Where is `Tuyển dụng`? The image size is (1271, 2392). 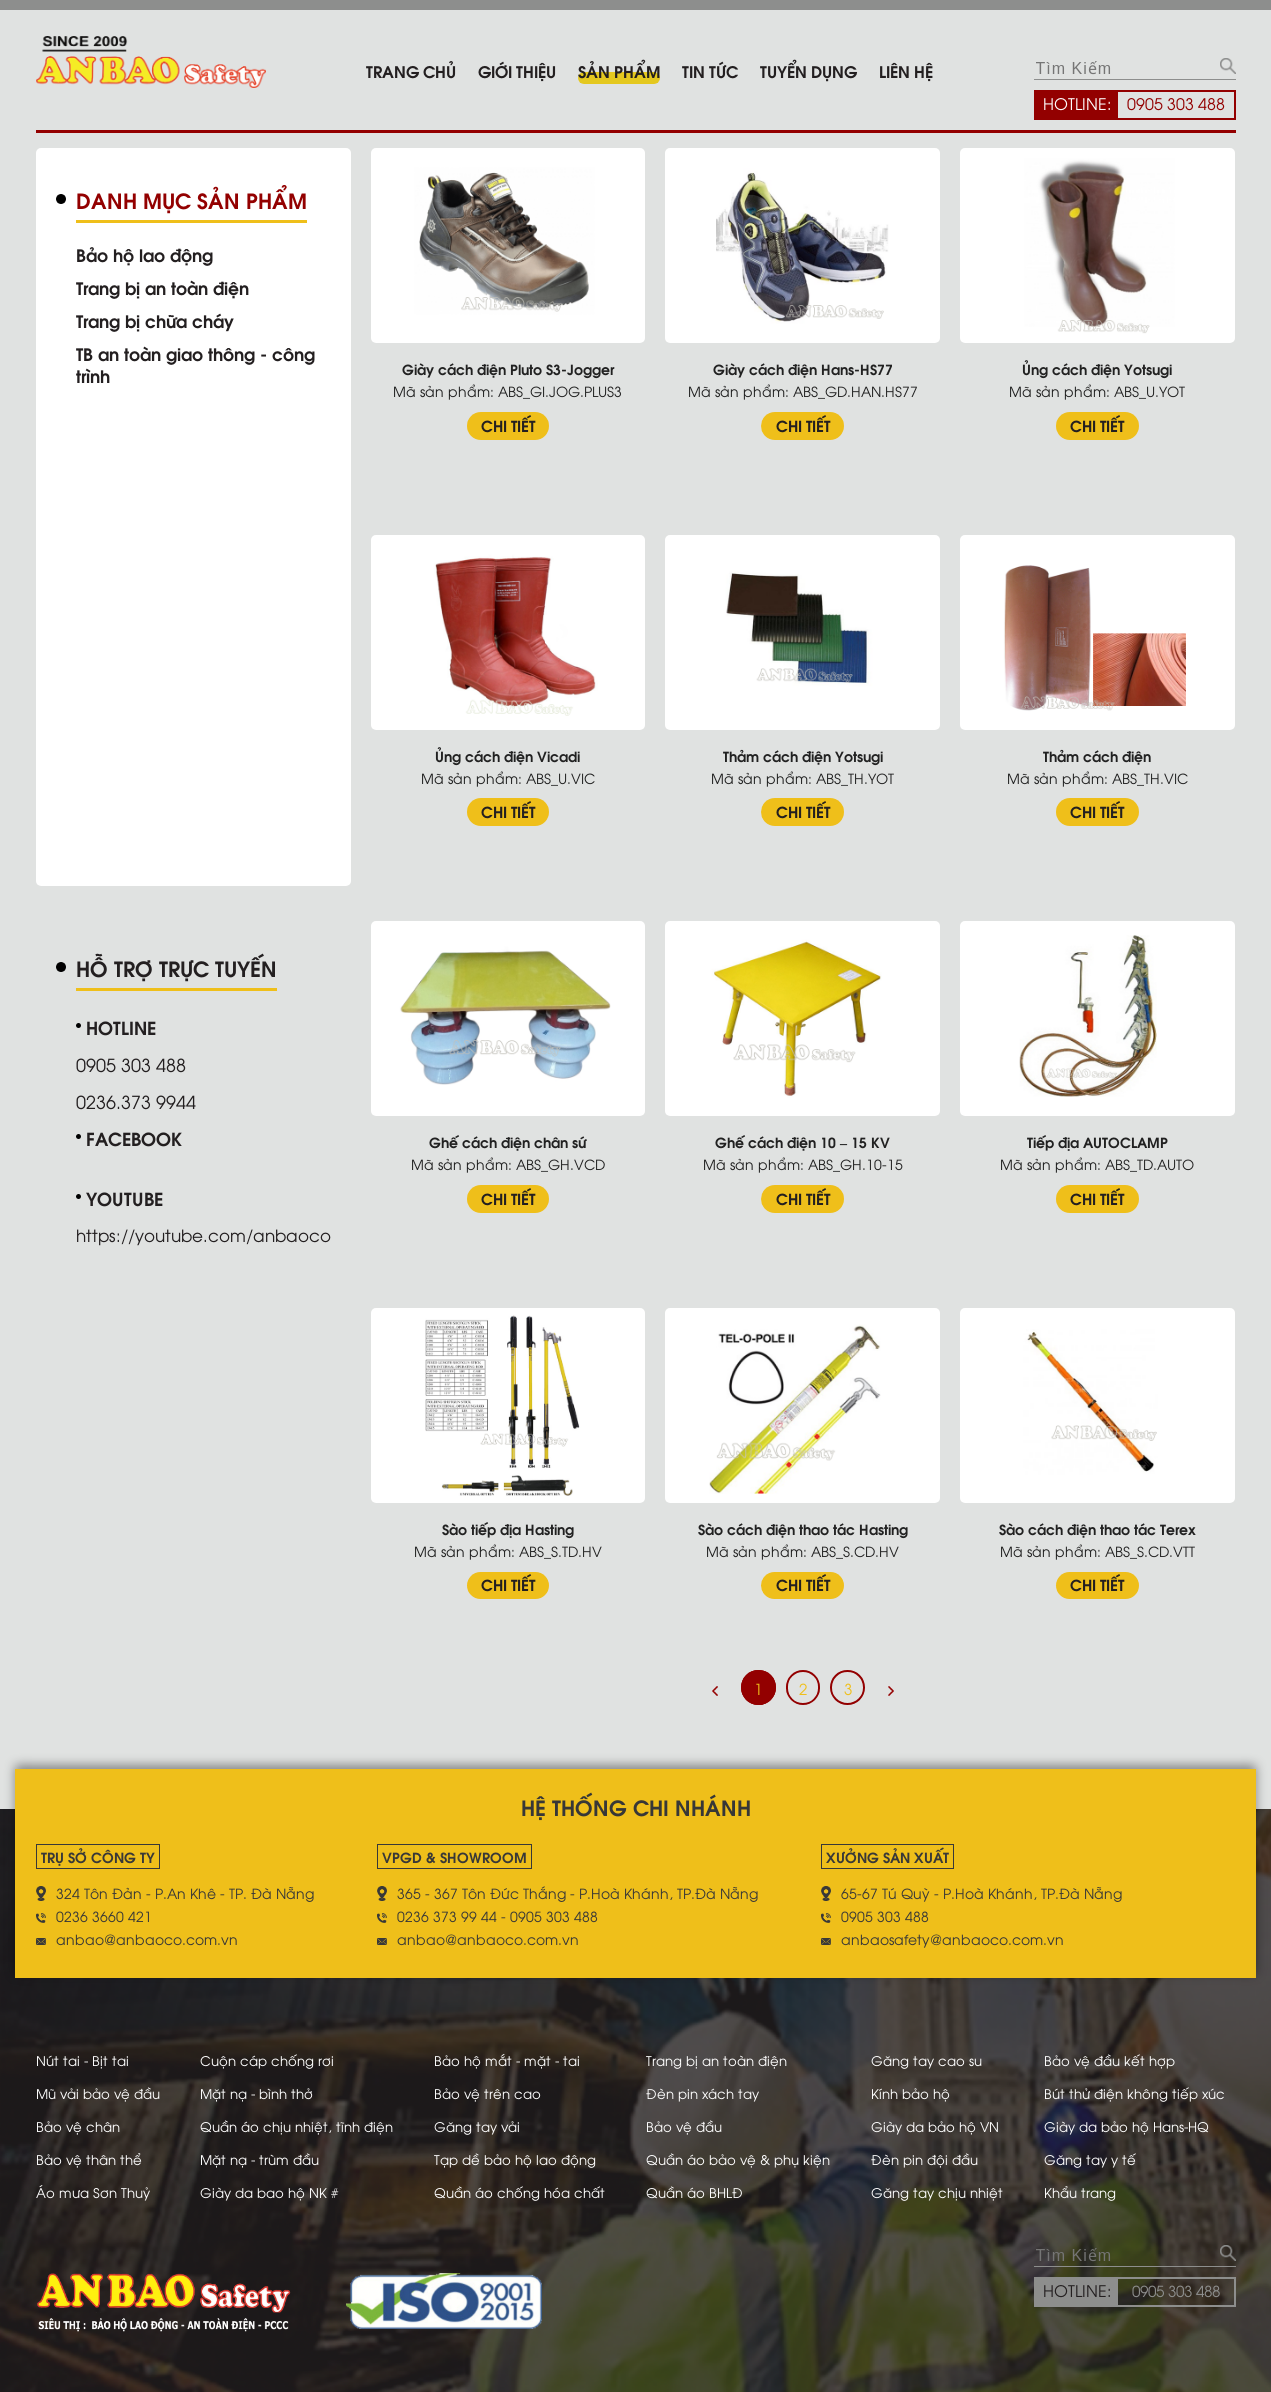
Tuyển dụng is located at coordinates (808, 70).